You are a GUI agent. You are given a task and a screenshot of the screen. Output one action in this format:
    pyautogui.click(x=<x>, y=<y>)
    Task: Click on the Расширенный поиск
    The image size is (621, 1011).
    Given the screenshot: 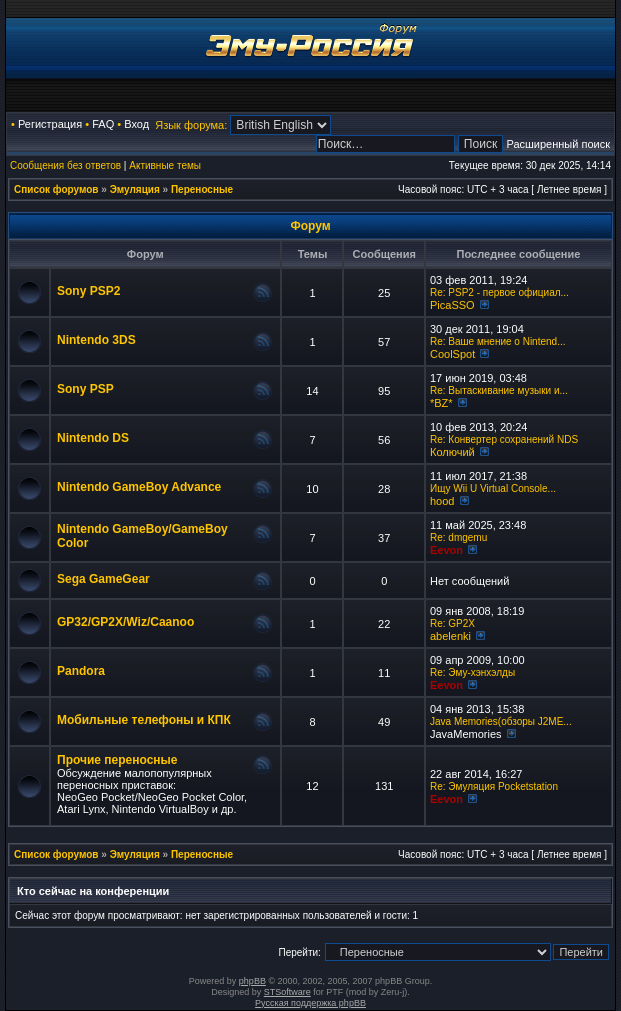 What is the action you would take?
    pyautogui.click(x=558, y=144)
    